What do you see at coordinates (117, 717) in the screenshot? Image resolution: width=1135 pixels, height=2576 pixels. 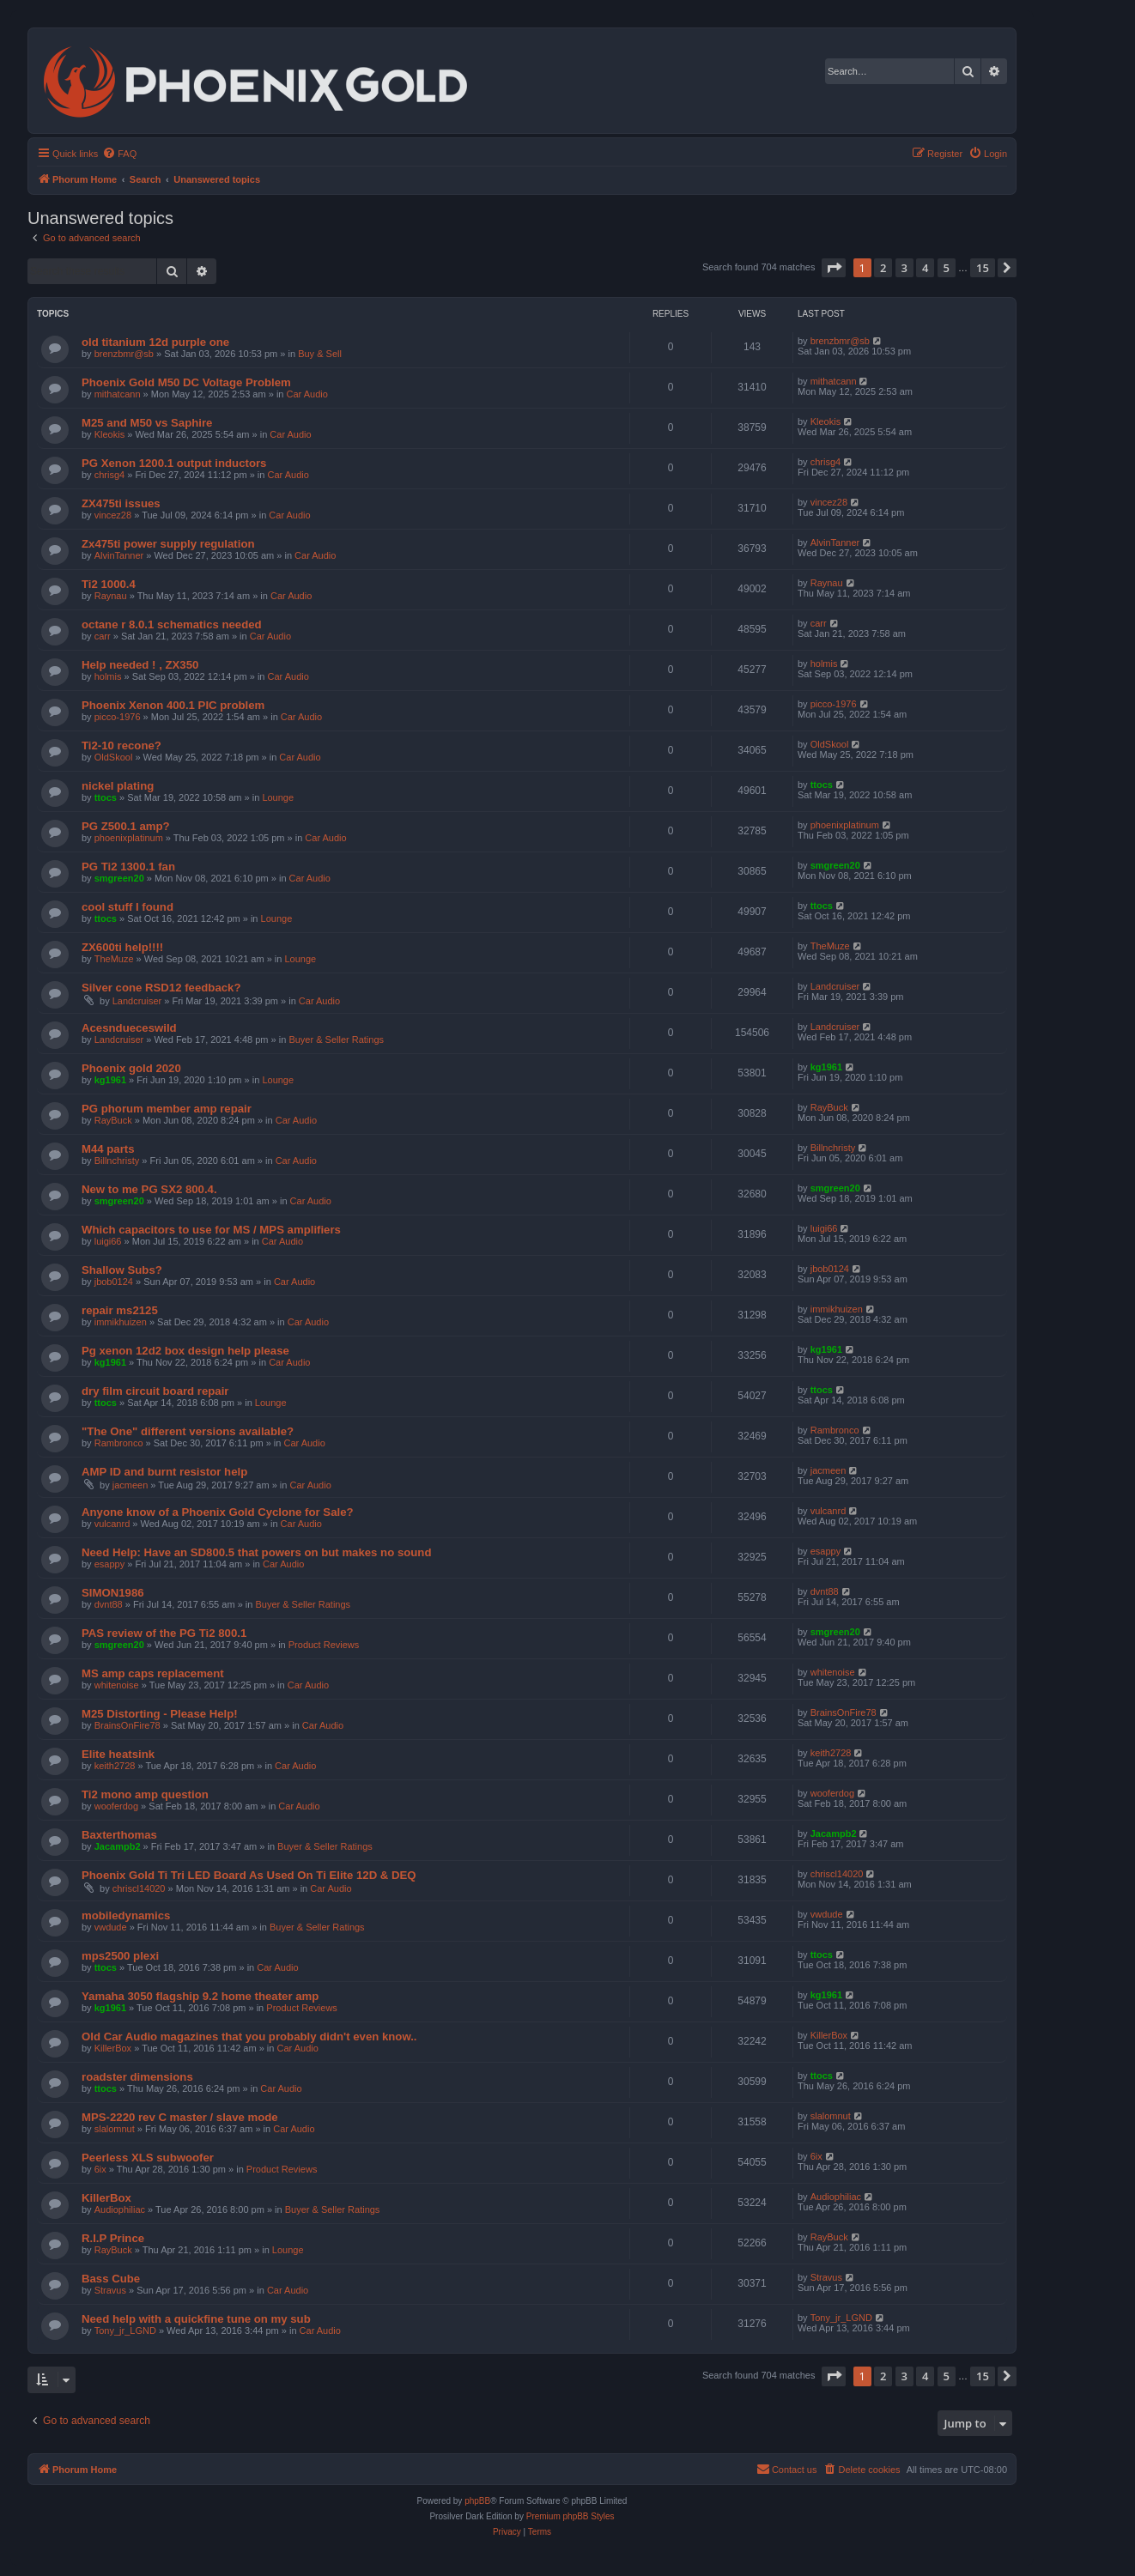 I see `picco-1976` at bounding box center [117, 717].